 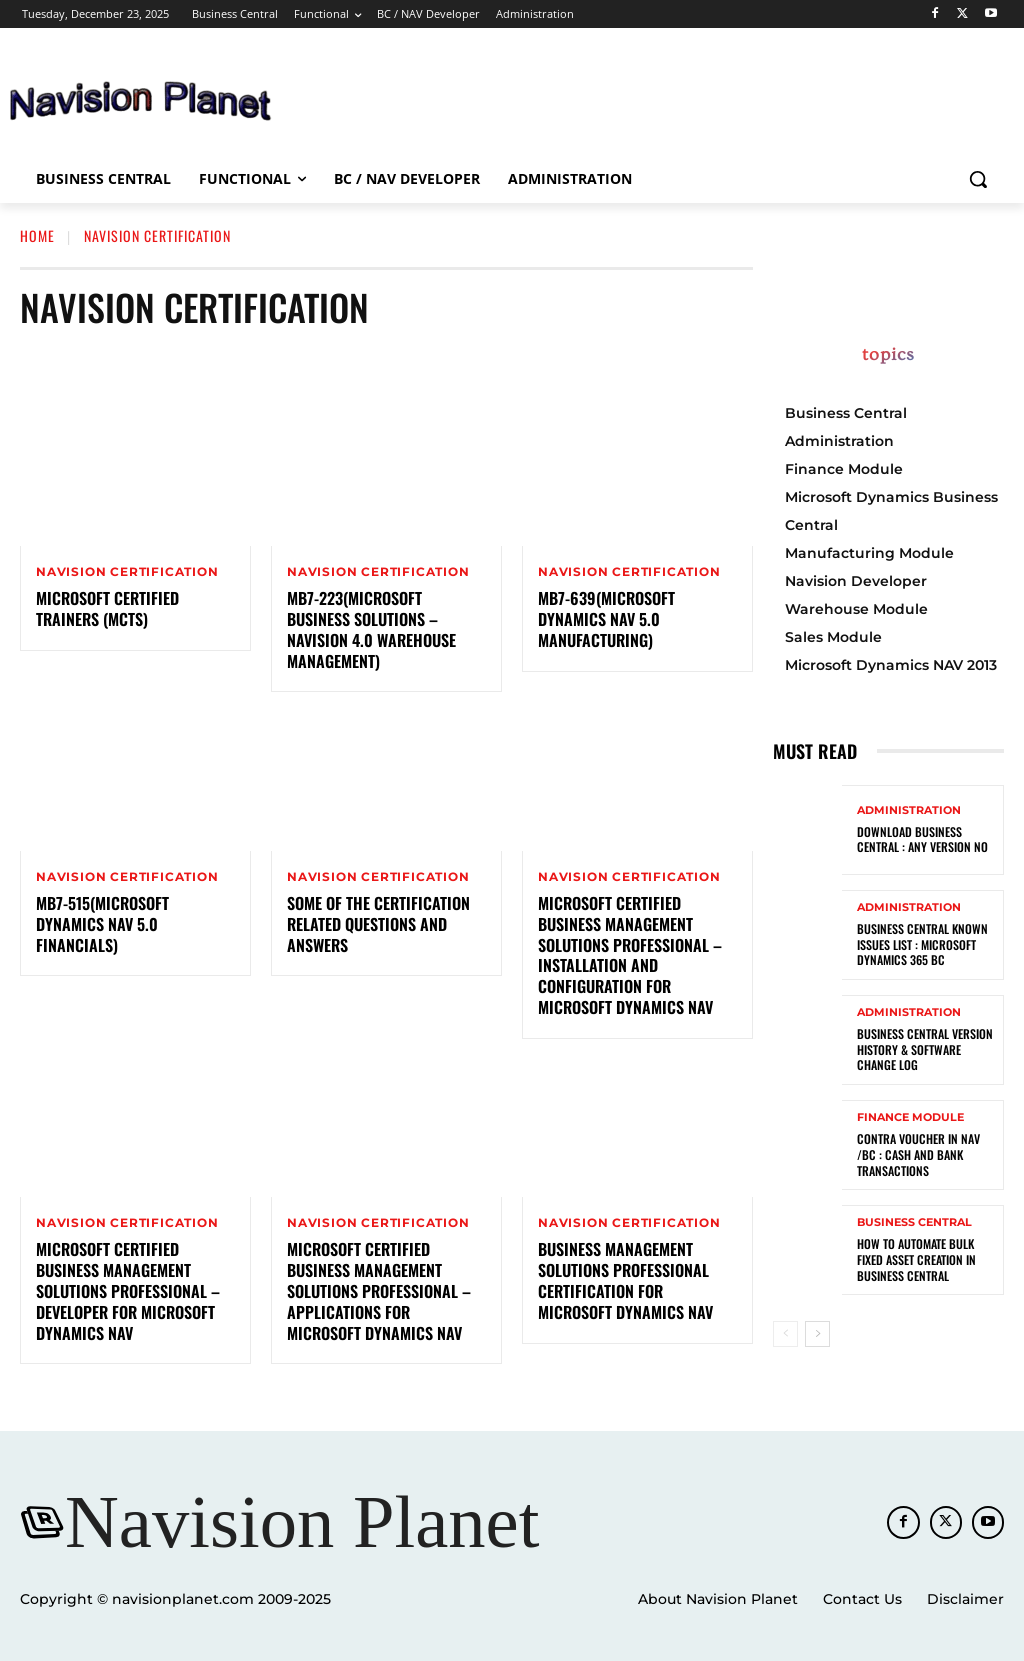 What do you see at coordinates (102, 924) in the screenshot?
I see `MB7-515(Microsoft Dynamics NAV 5.0 Financials)` at bounding box center [102, 924].